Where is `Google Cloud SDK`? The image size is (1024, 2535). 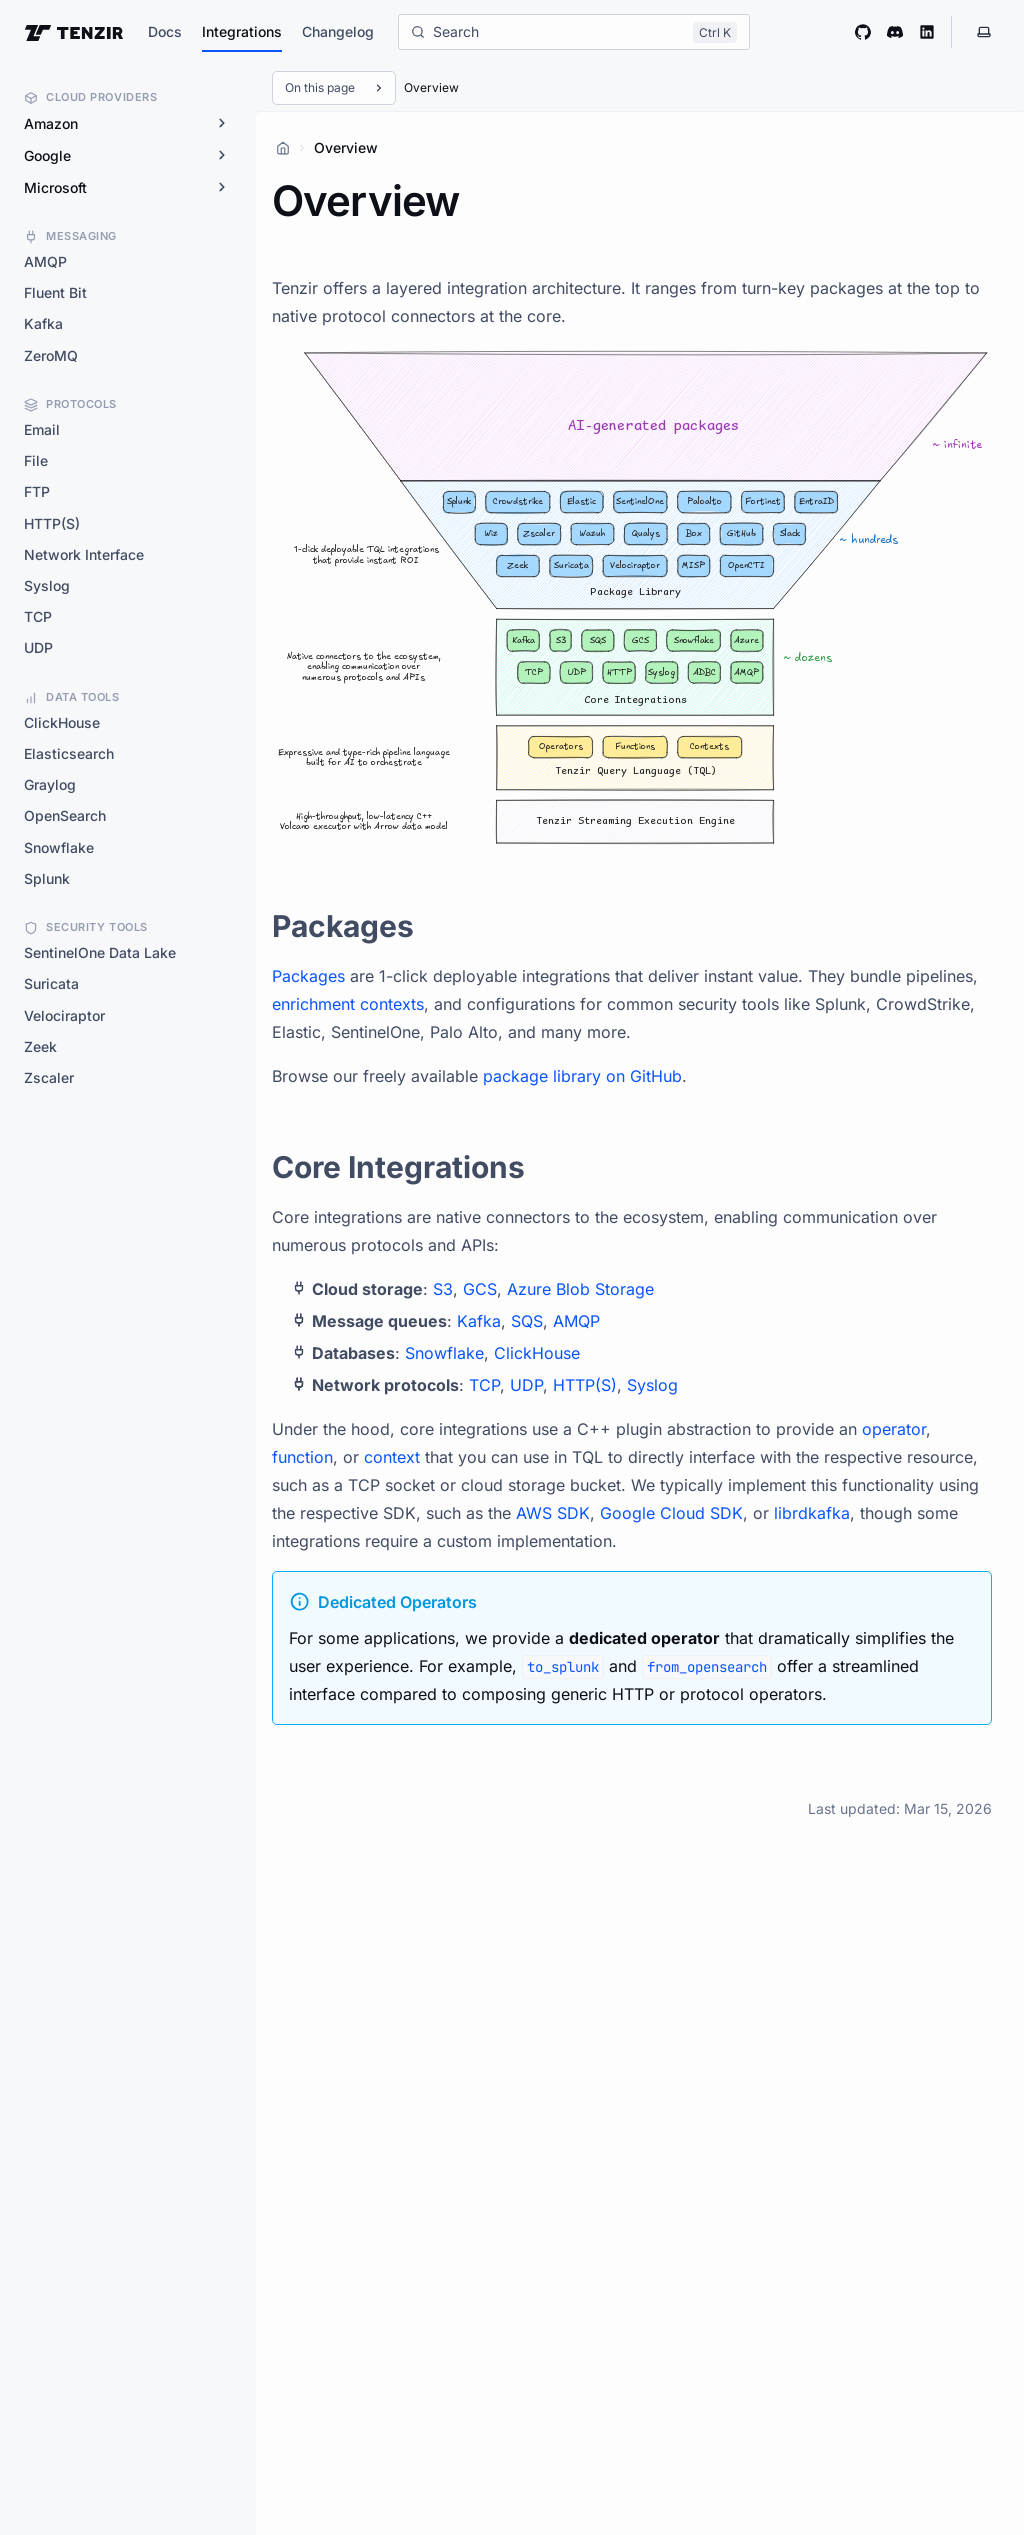
Google Cloud SDK is located at coordinates (671, 1513).